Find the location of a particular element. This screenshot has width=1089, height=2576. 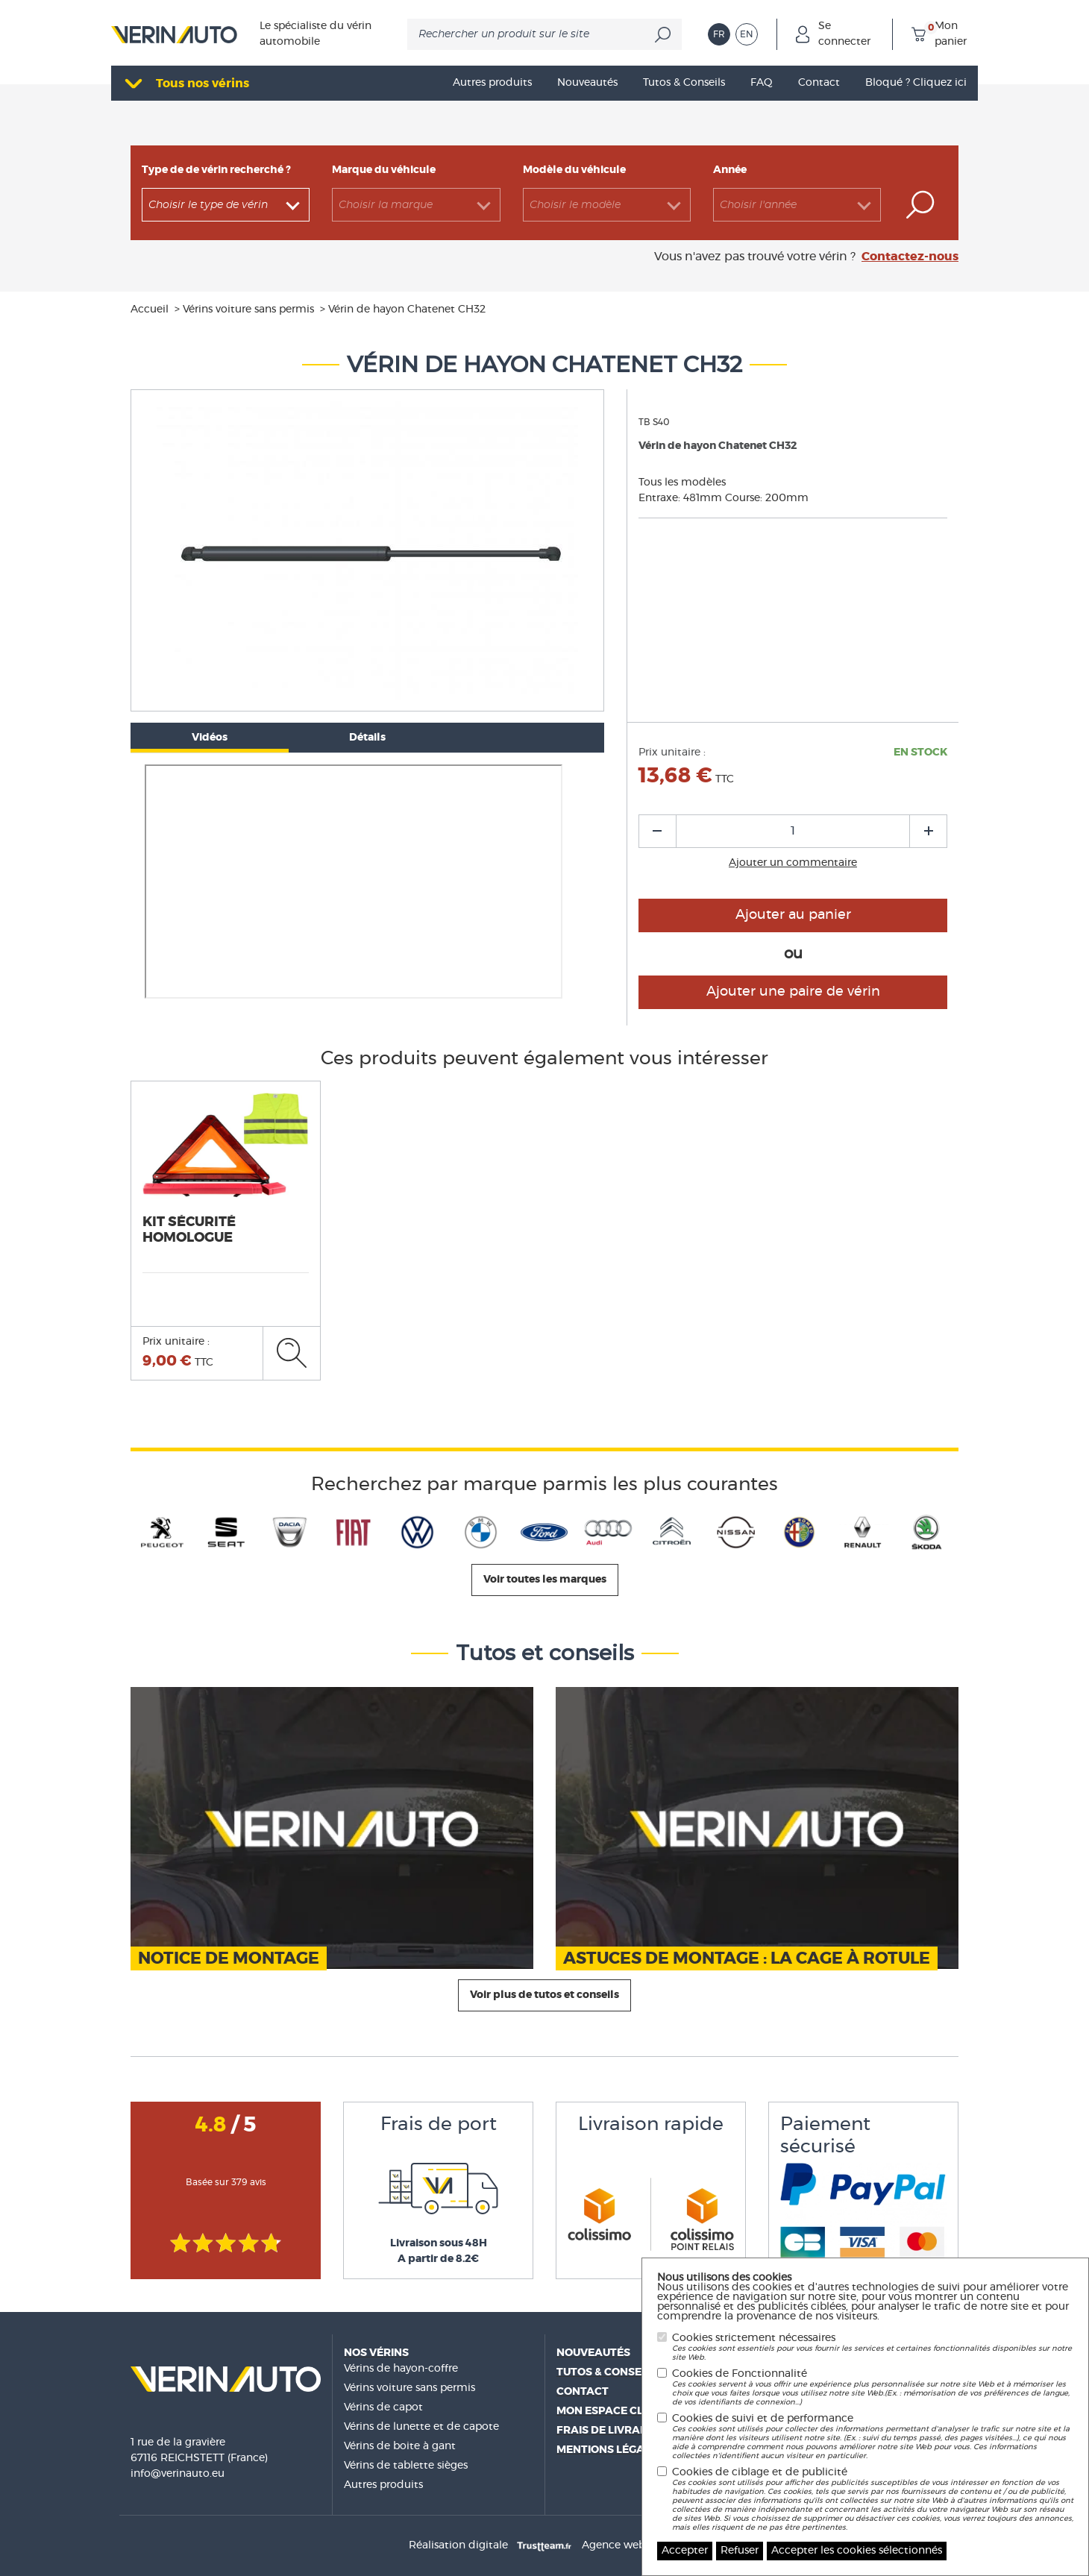

Vérins de tablette sièges is located at coordinates (406, 2465).